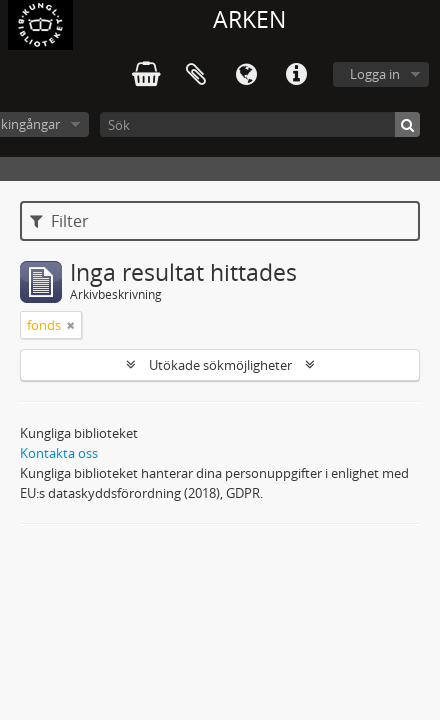  I want to click on Filter, so click(59, 221).